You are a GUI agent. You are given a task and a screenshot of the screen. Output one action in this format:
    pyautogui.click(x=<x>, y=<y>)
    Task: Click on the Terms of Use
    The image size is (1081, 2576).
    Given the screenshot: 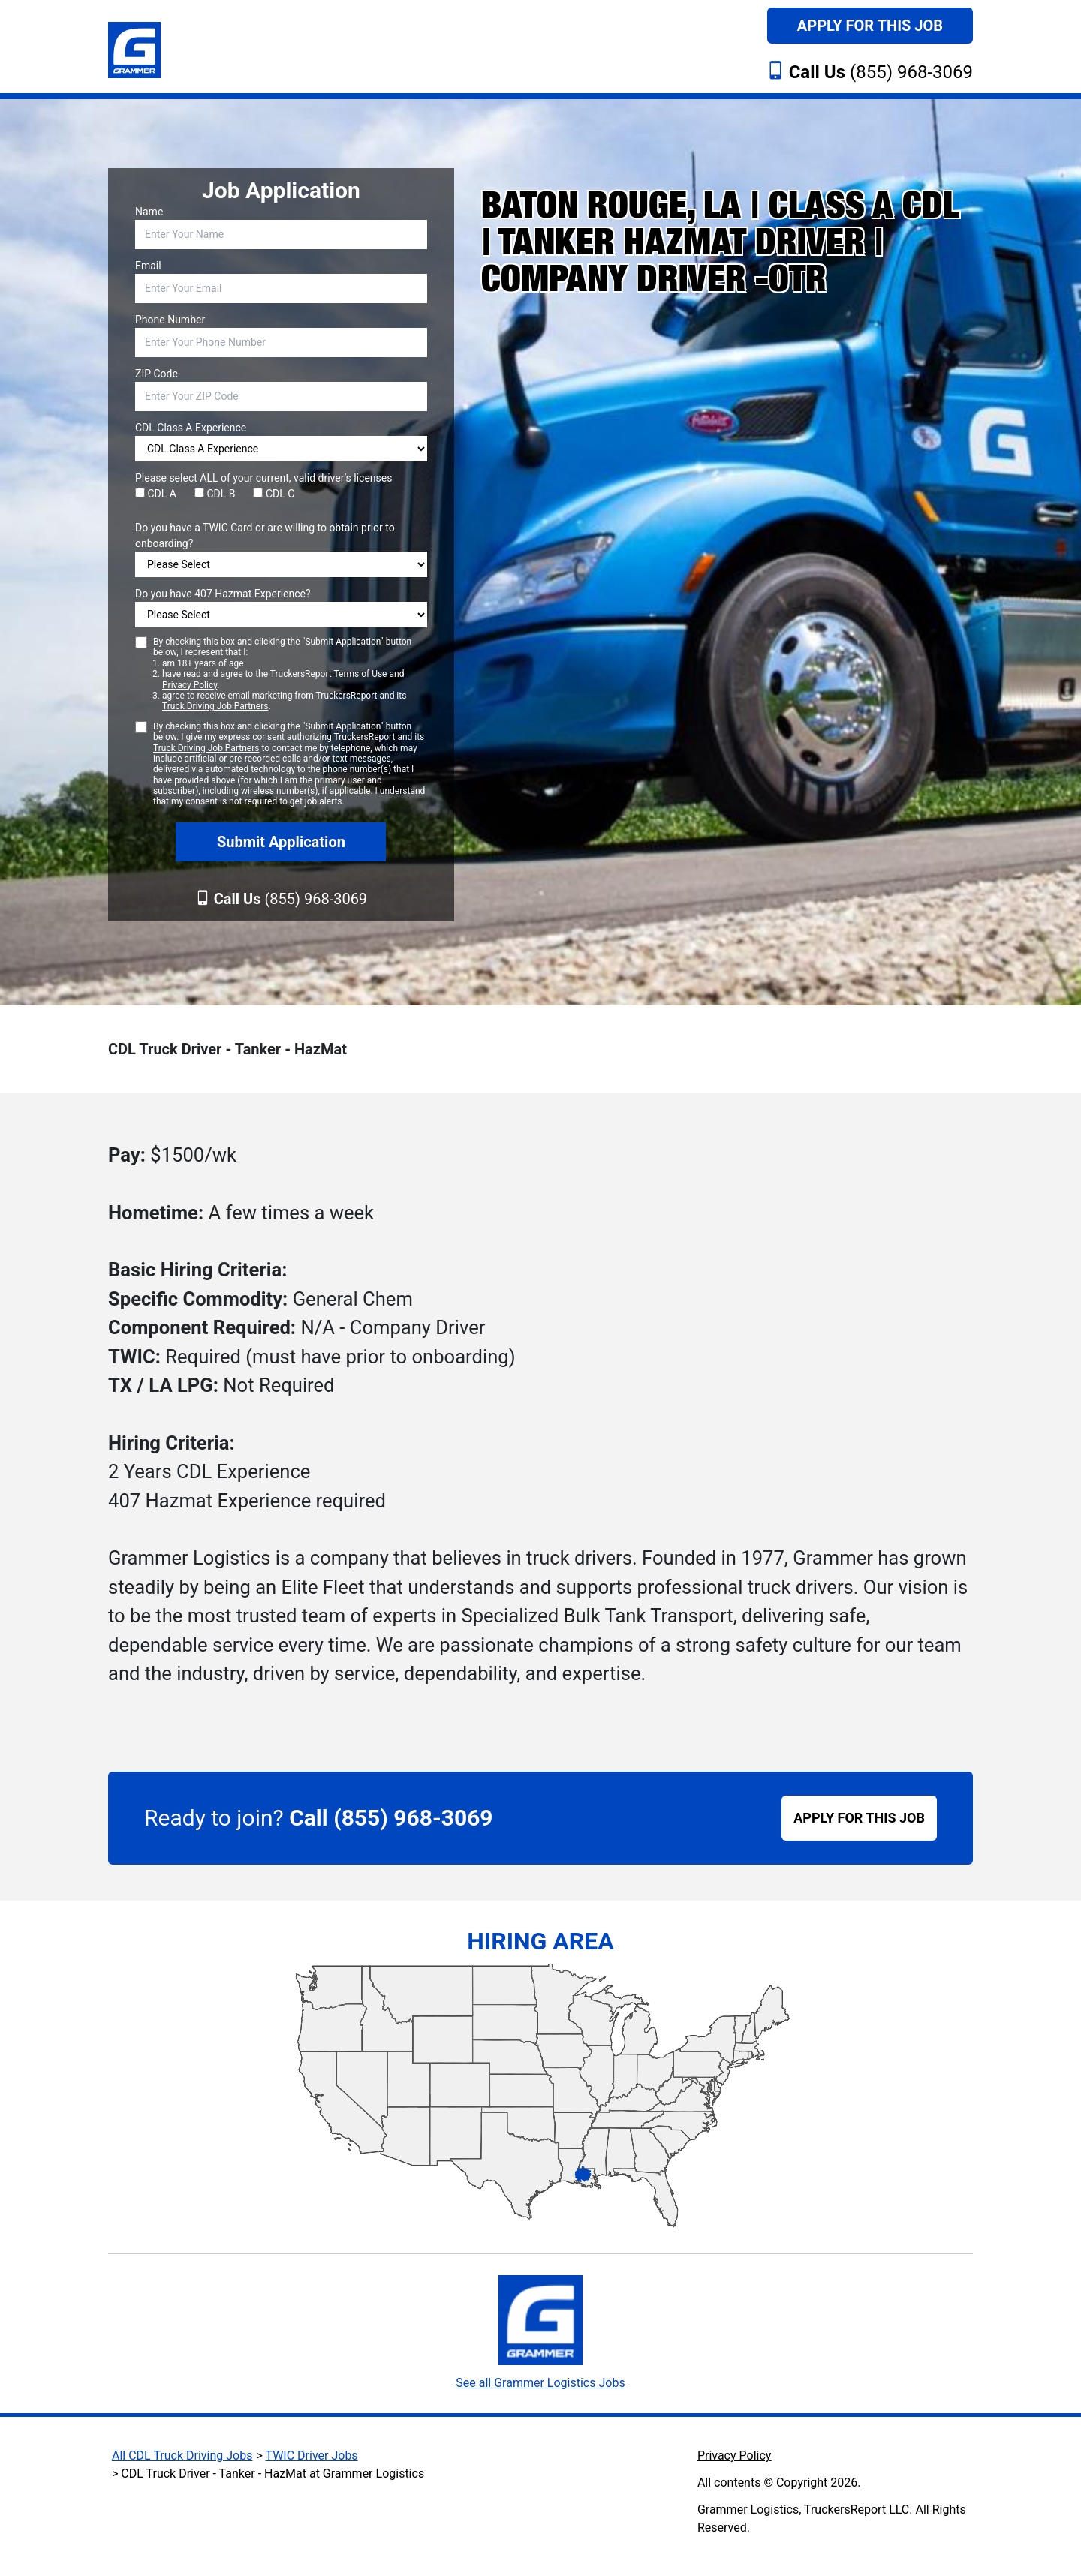 What is the action you would take?
    pyautogui.click(x=360, y=674)
    